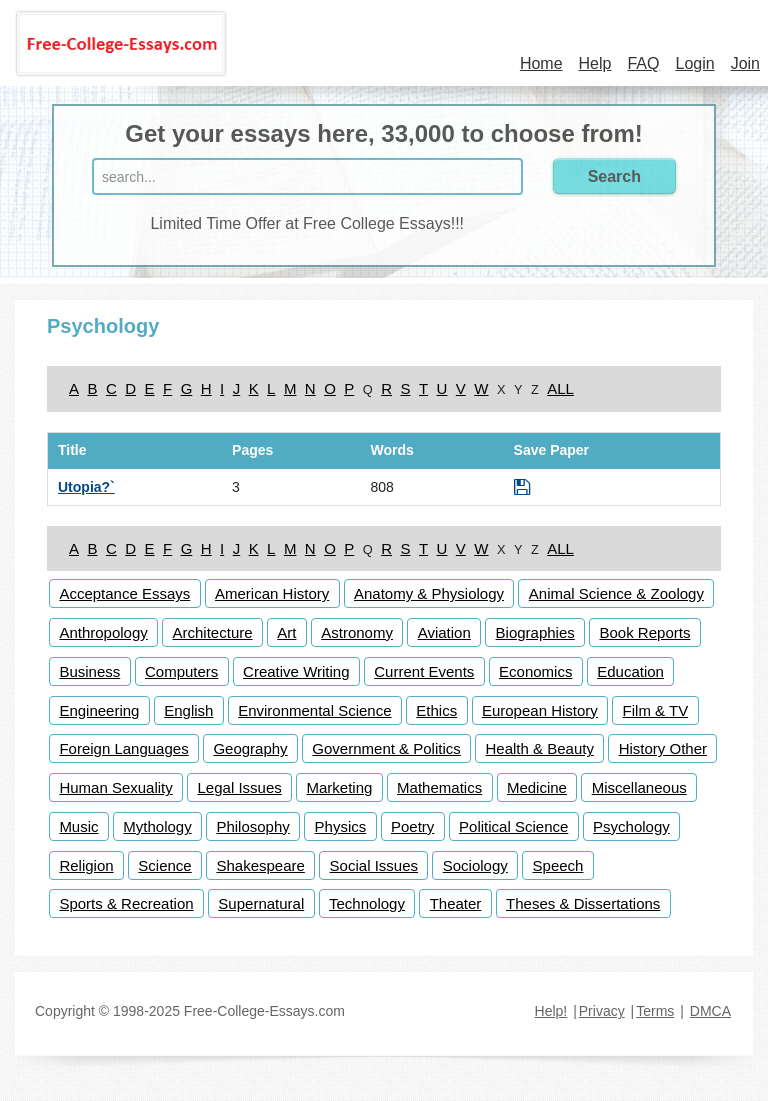  Describe the element at coordinates (123, 748) in the screenshot. I see `Foreign Languages` at that location.